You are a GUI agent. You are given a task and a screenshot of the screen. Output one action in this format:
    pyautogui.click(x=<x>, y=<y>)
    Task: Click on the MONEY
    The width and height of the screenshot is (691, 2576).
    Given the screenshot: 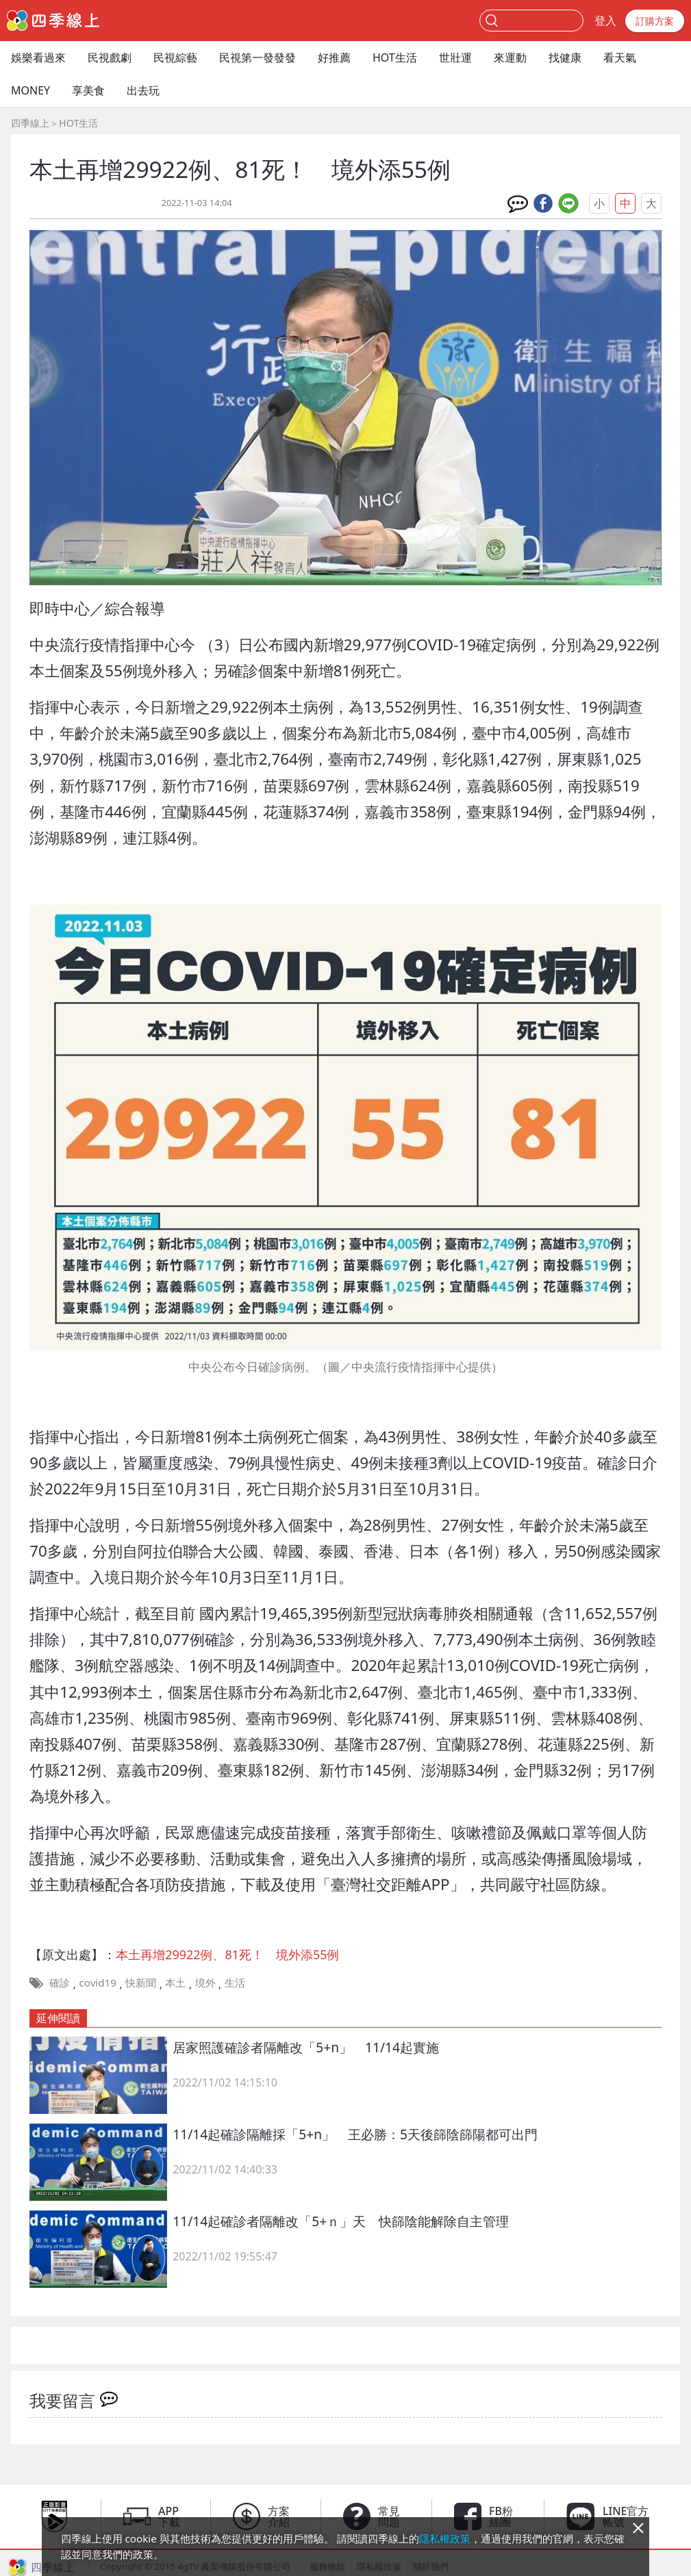 What is the action you would take?
    pyautogui.click(x=30, y=90)
    